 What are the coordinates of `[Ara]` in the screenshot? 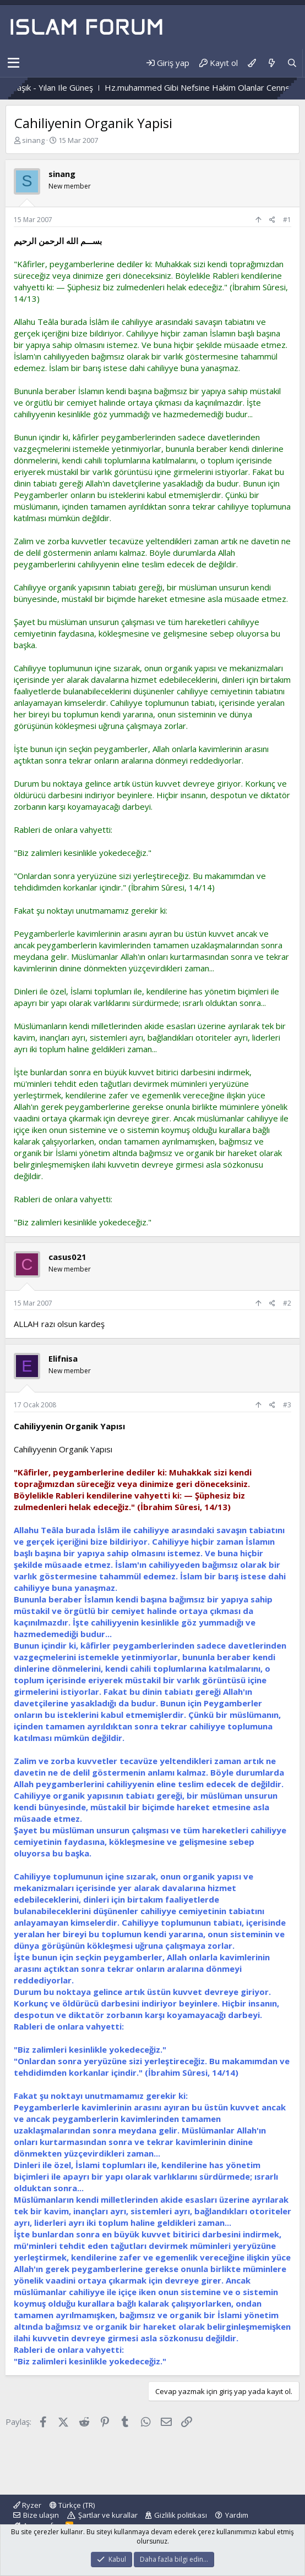 It's located at (292, 63).